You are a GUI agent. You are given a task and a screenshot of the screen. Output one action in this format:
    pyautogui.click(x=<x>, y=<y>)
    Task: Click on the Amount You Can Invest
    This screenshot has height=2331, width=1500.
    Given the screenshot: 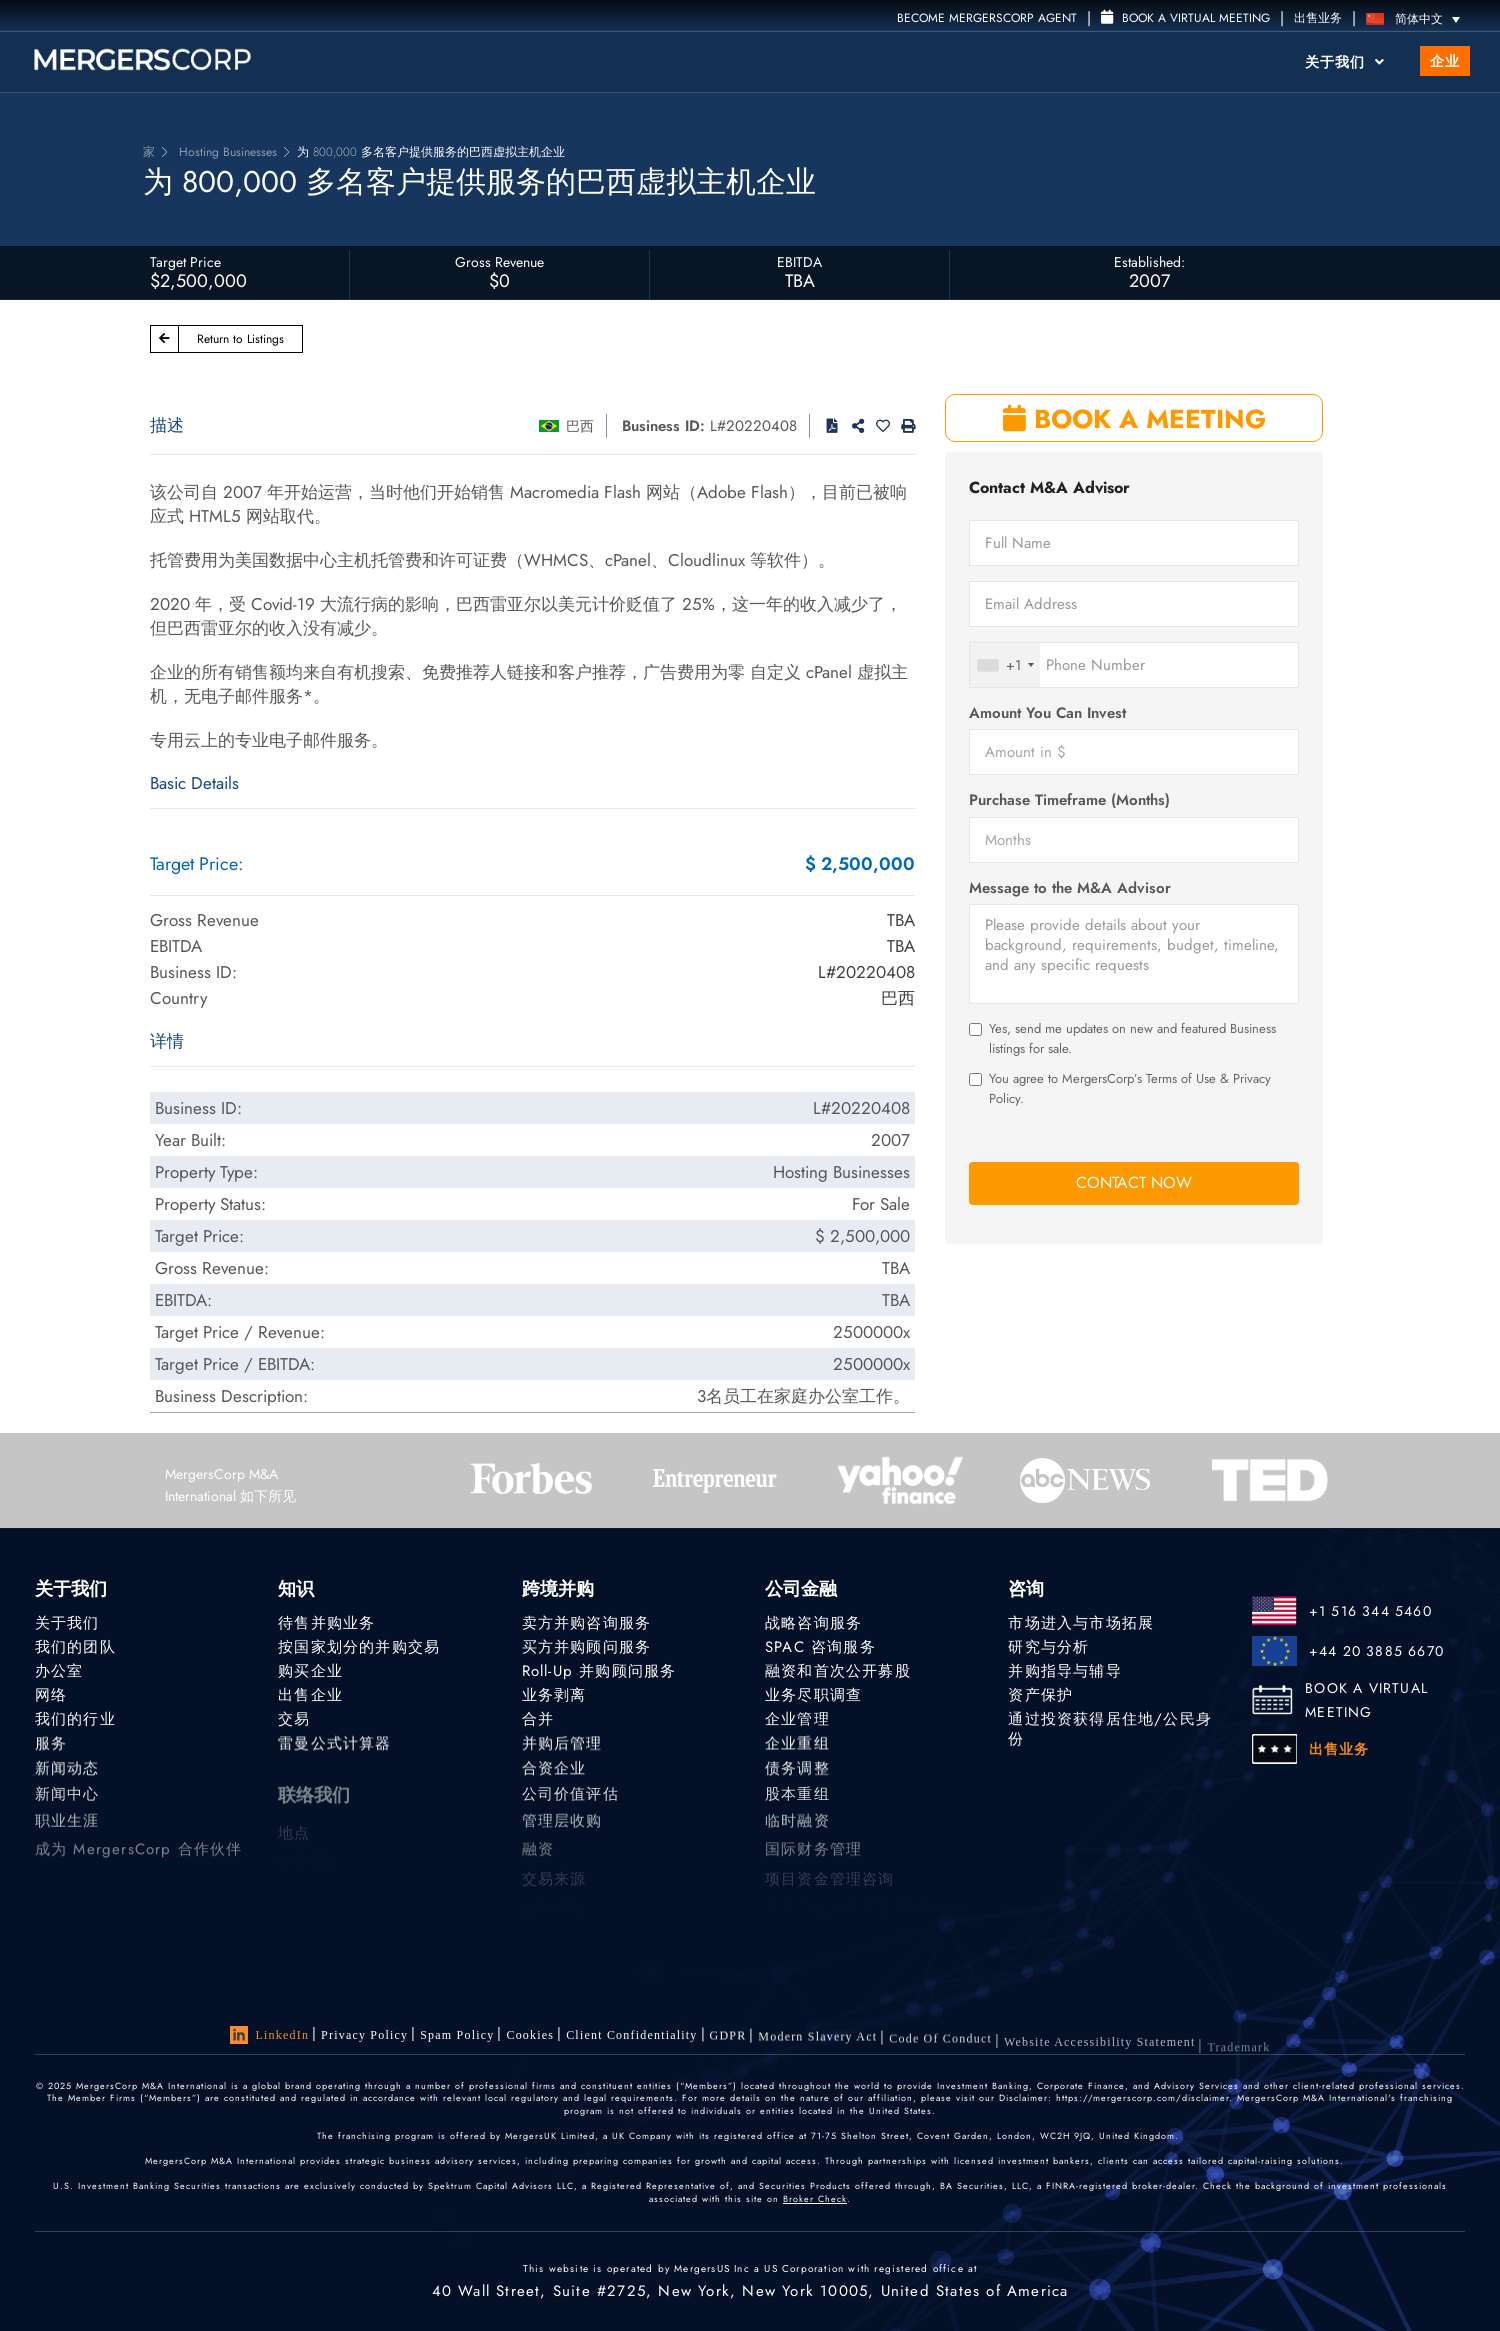 What is the action you would take?
    pyautogui.click(x=1047, y=713)
    